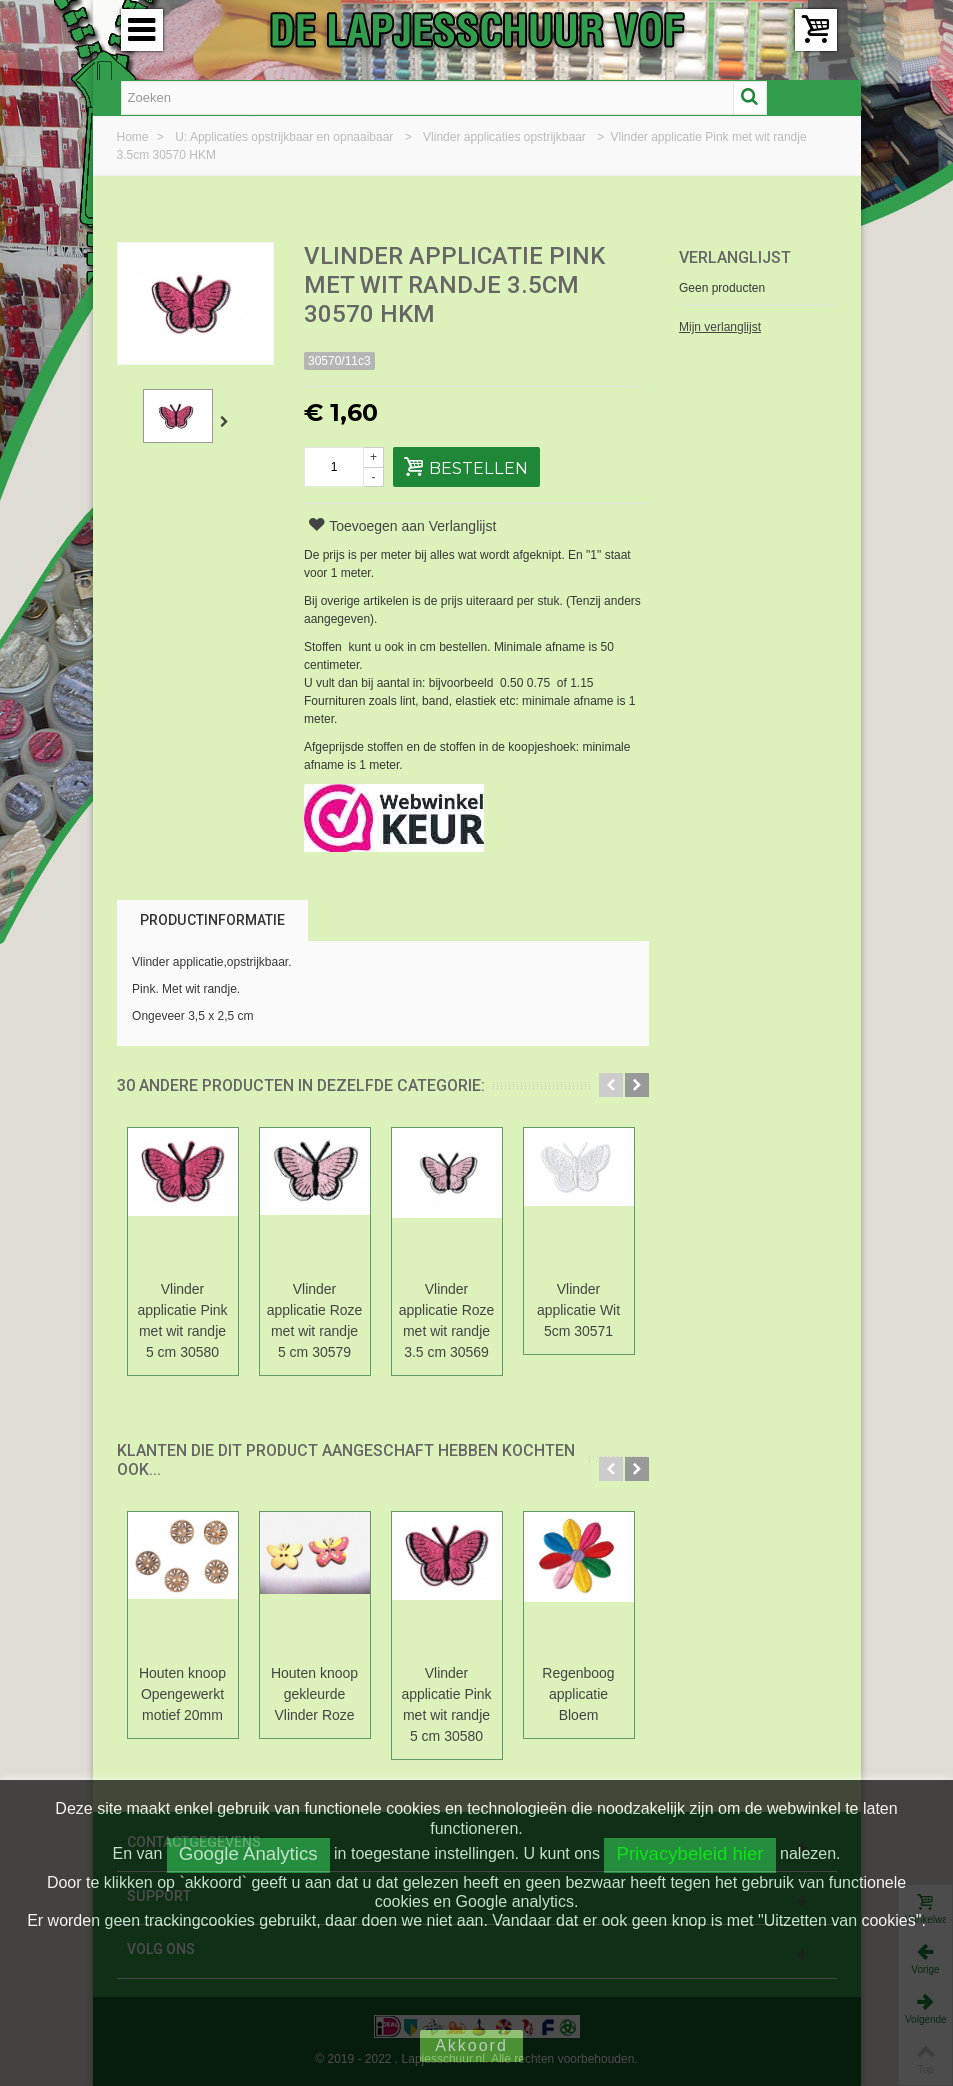 The image size is (953, 2086). What do you see at coordinates (735, 257) in the screenshot?
I see `Verlanglijst` at bounding box center [735, 257].